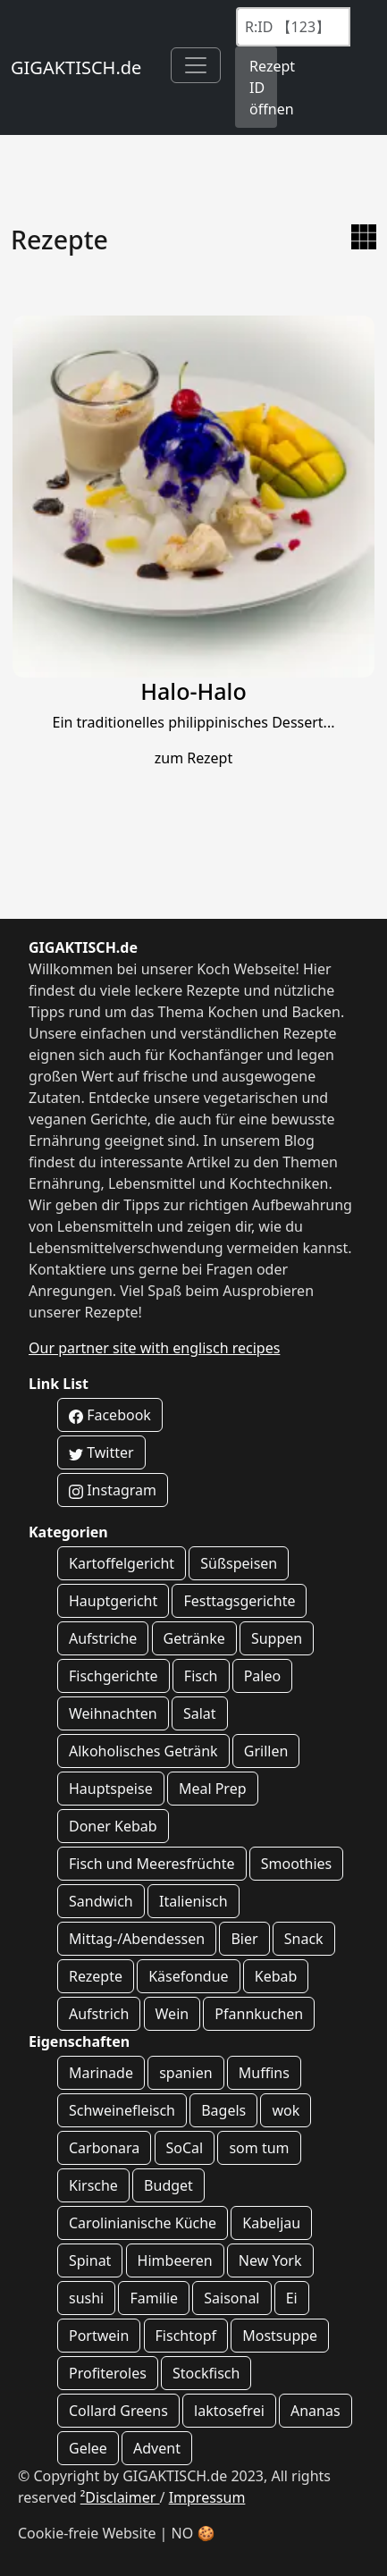 The width and height of the screenshot is (387, 2576). Describe the element at coordinates (185, 2148) in the screenshot. I see `SoCal` at that location.